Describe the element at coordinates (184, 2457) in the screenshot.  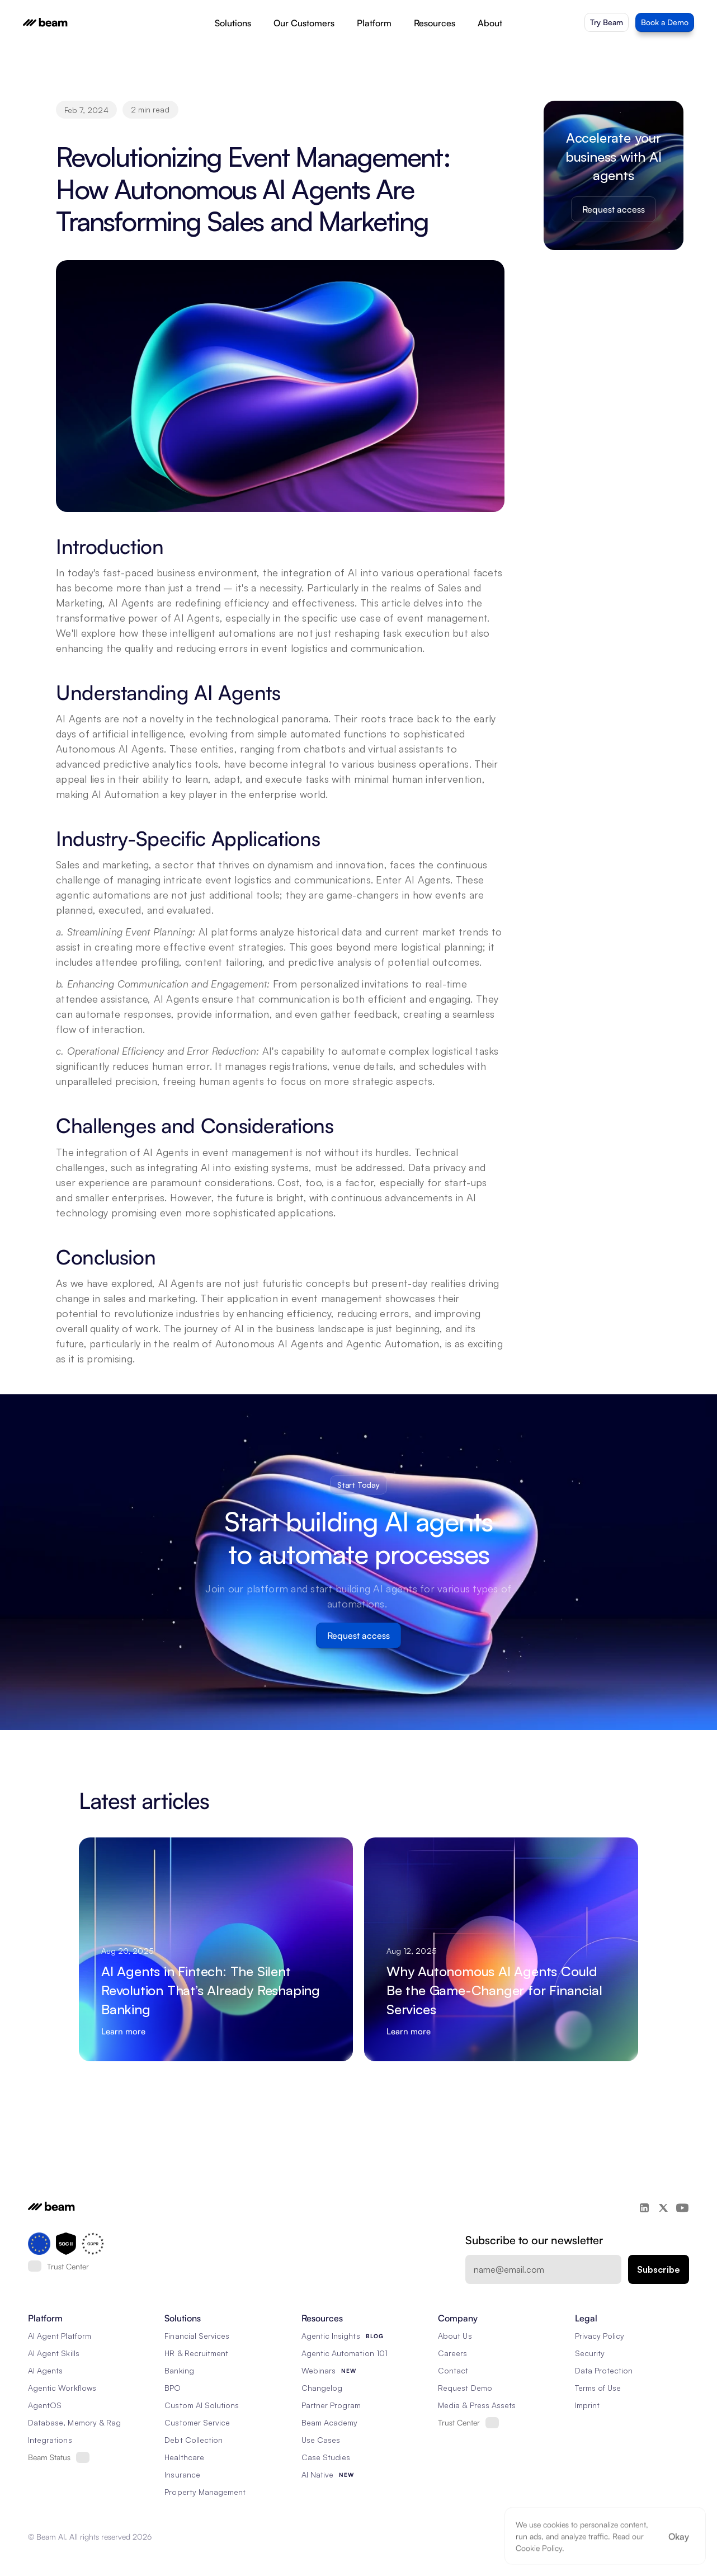
I see `Healthcare` at that location.